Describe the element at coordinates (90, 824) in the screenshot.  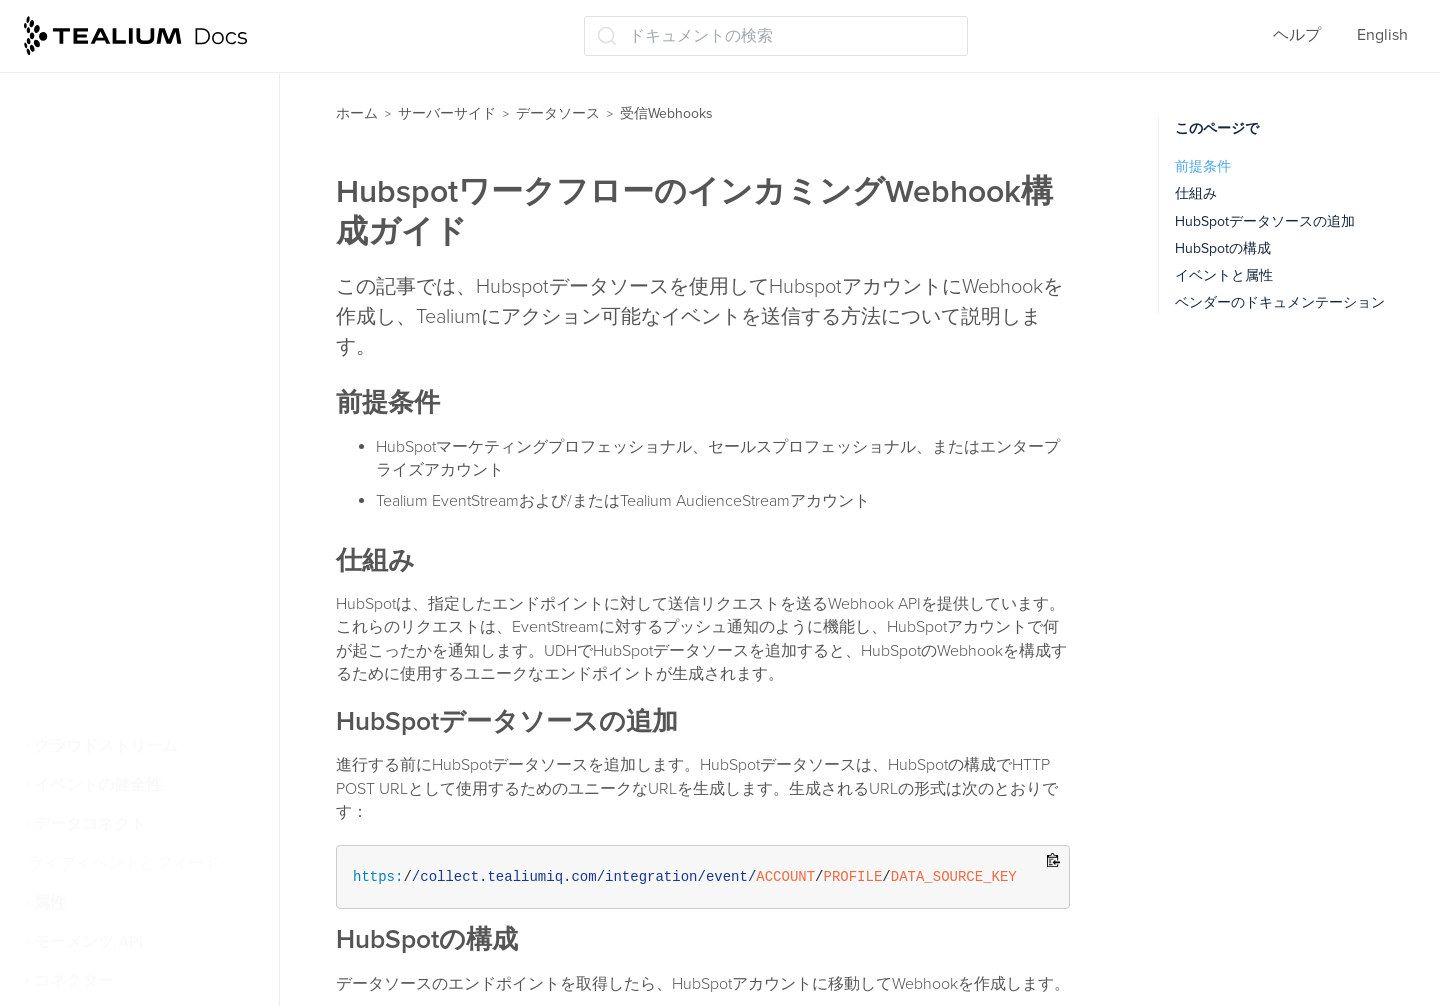
I see `データコネクト` at that location.